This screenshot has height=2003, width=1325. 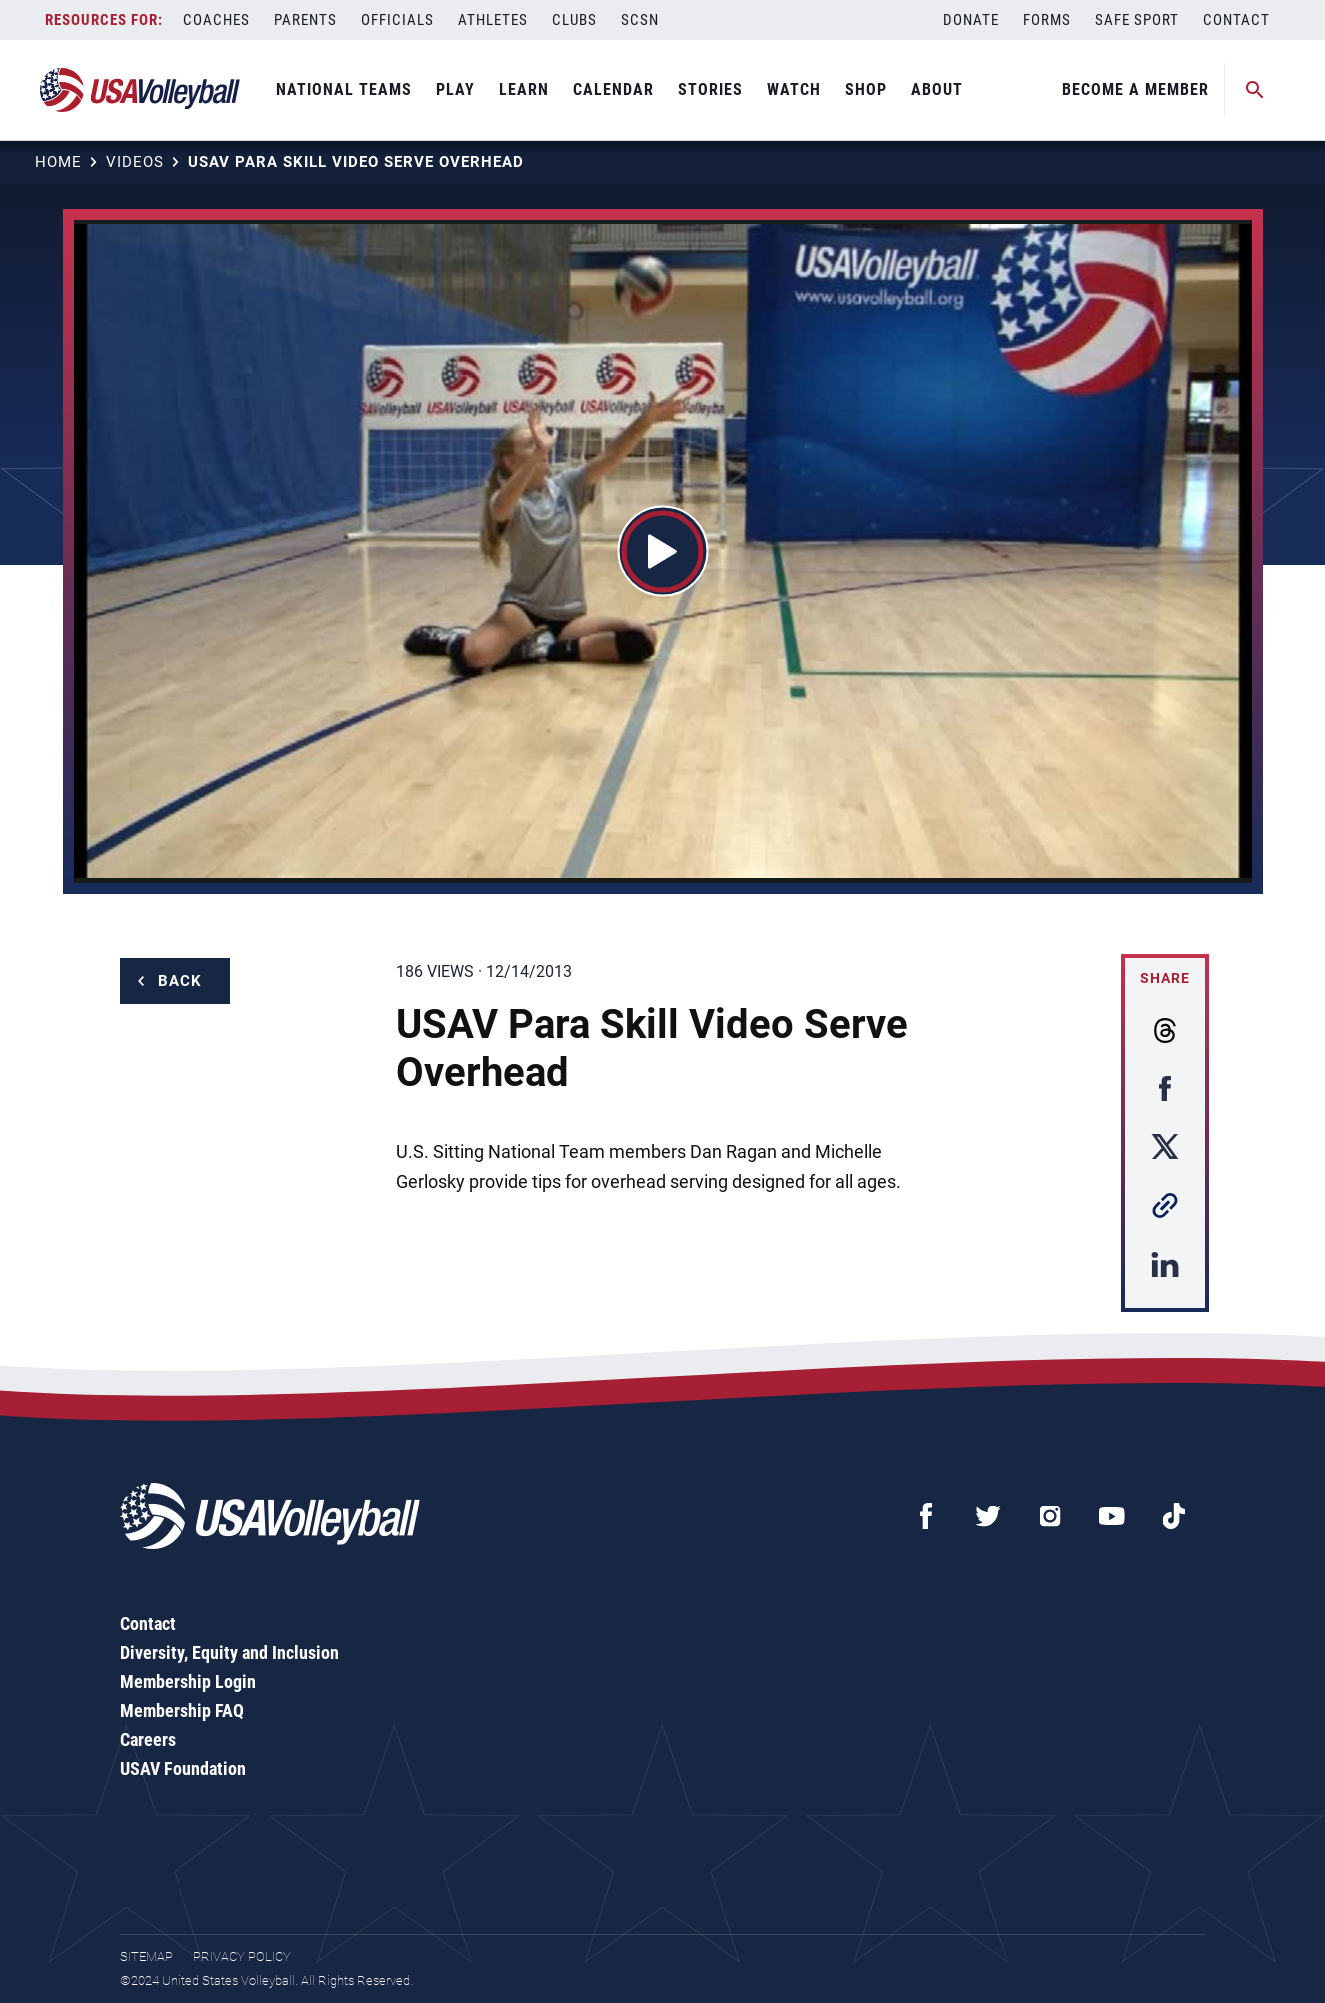 What do you see at coordinates (58, 162) in the screenshot?
I see `Home` at bounding box center [58, 162].